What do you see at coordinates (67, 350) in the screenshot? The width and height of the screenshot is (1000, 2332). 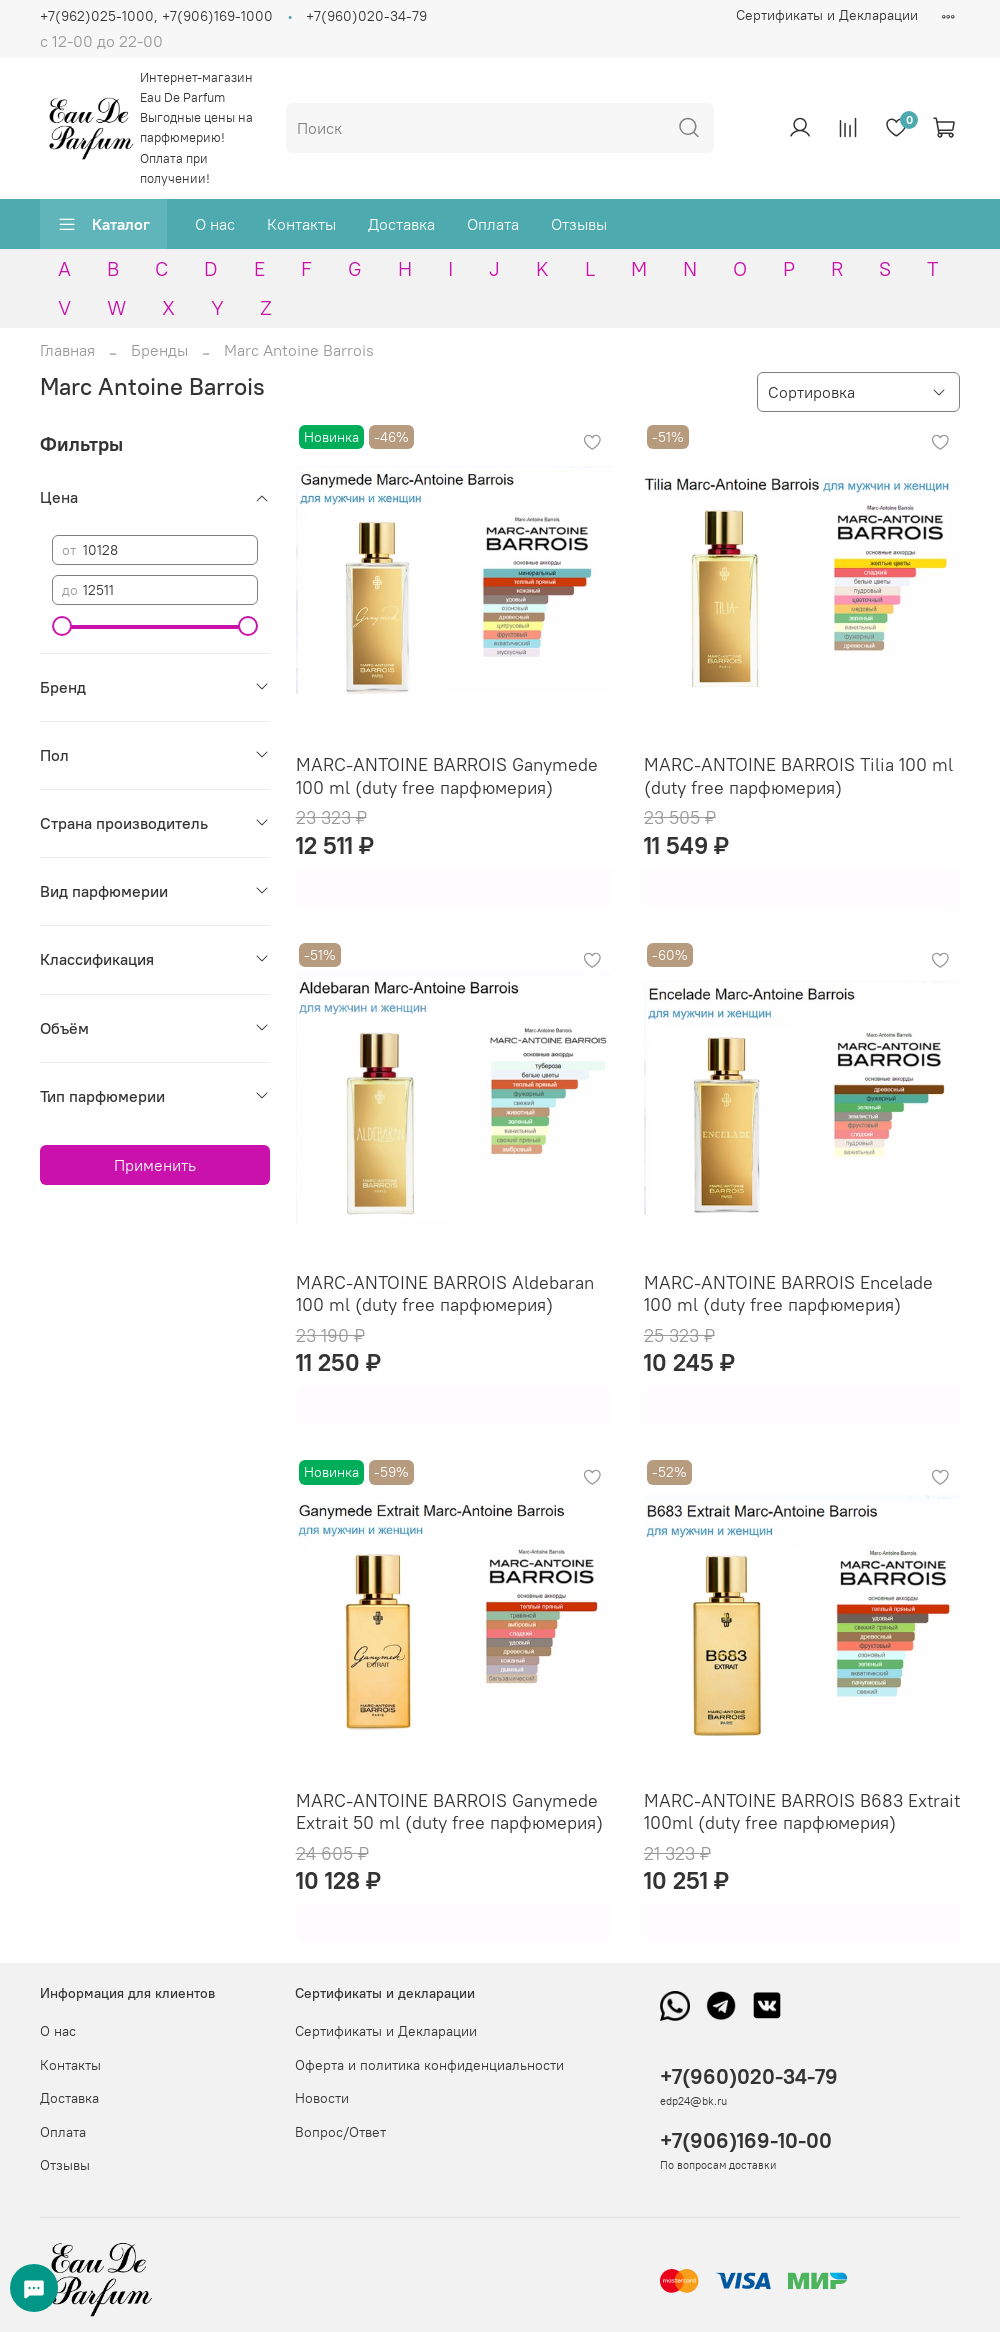 I see `Главная` at bounding box center [67, 350].